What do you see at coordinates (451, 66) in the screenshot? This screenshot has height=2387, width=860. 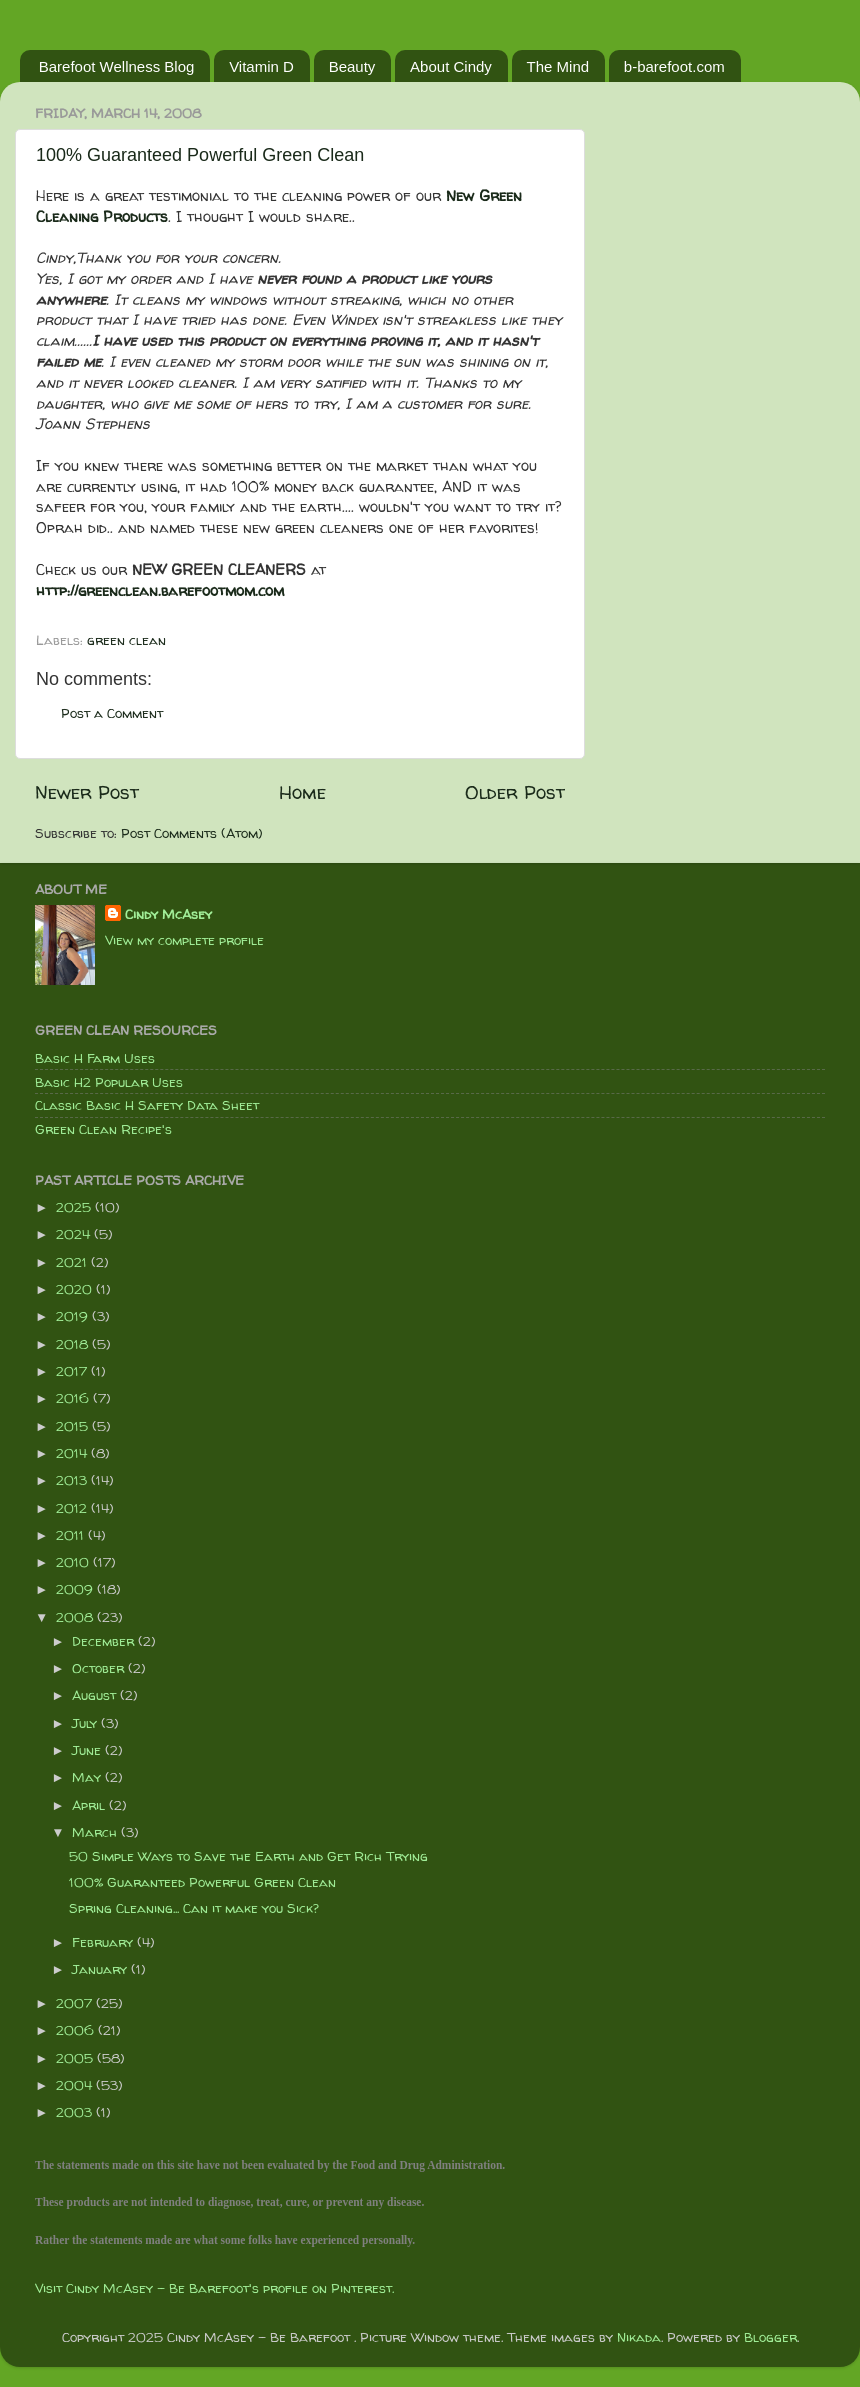 I see `About Cindy` at bounding box center [451, 66].